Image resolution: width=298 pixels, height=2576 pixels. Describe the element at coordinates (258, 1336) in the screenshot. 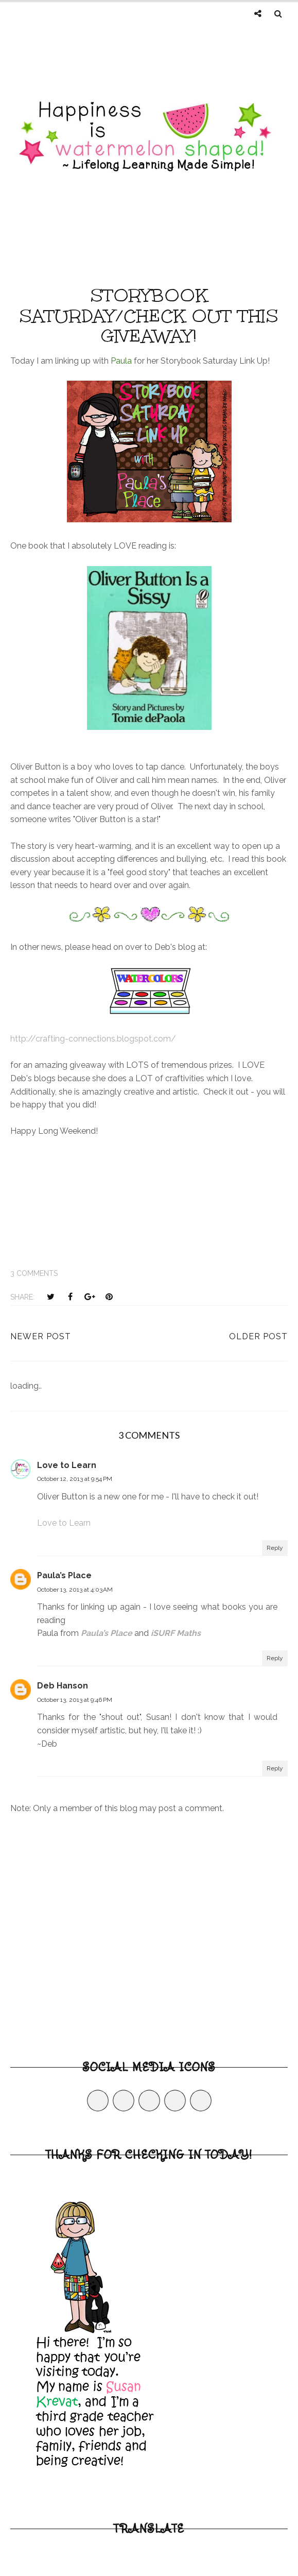

I see `Older Post` at that location.